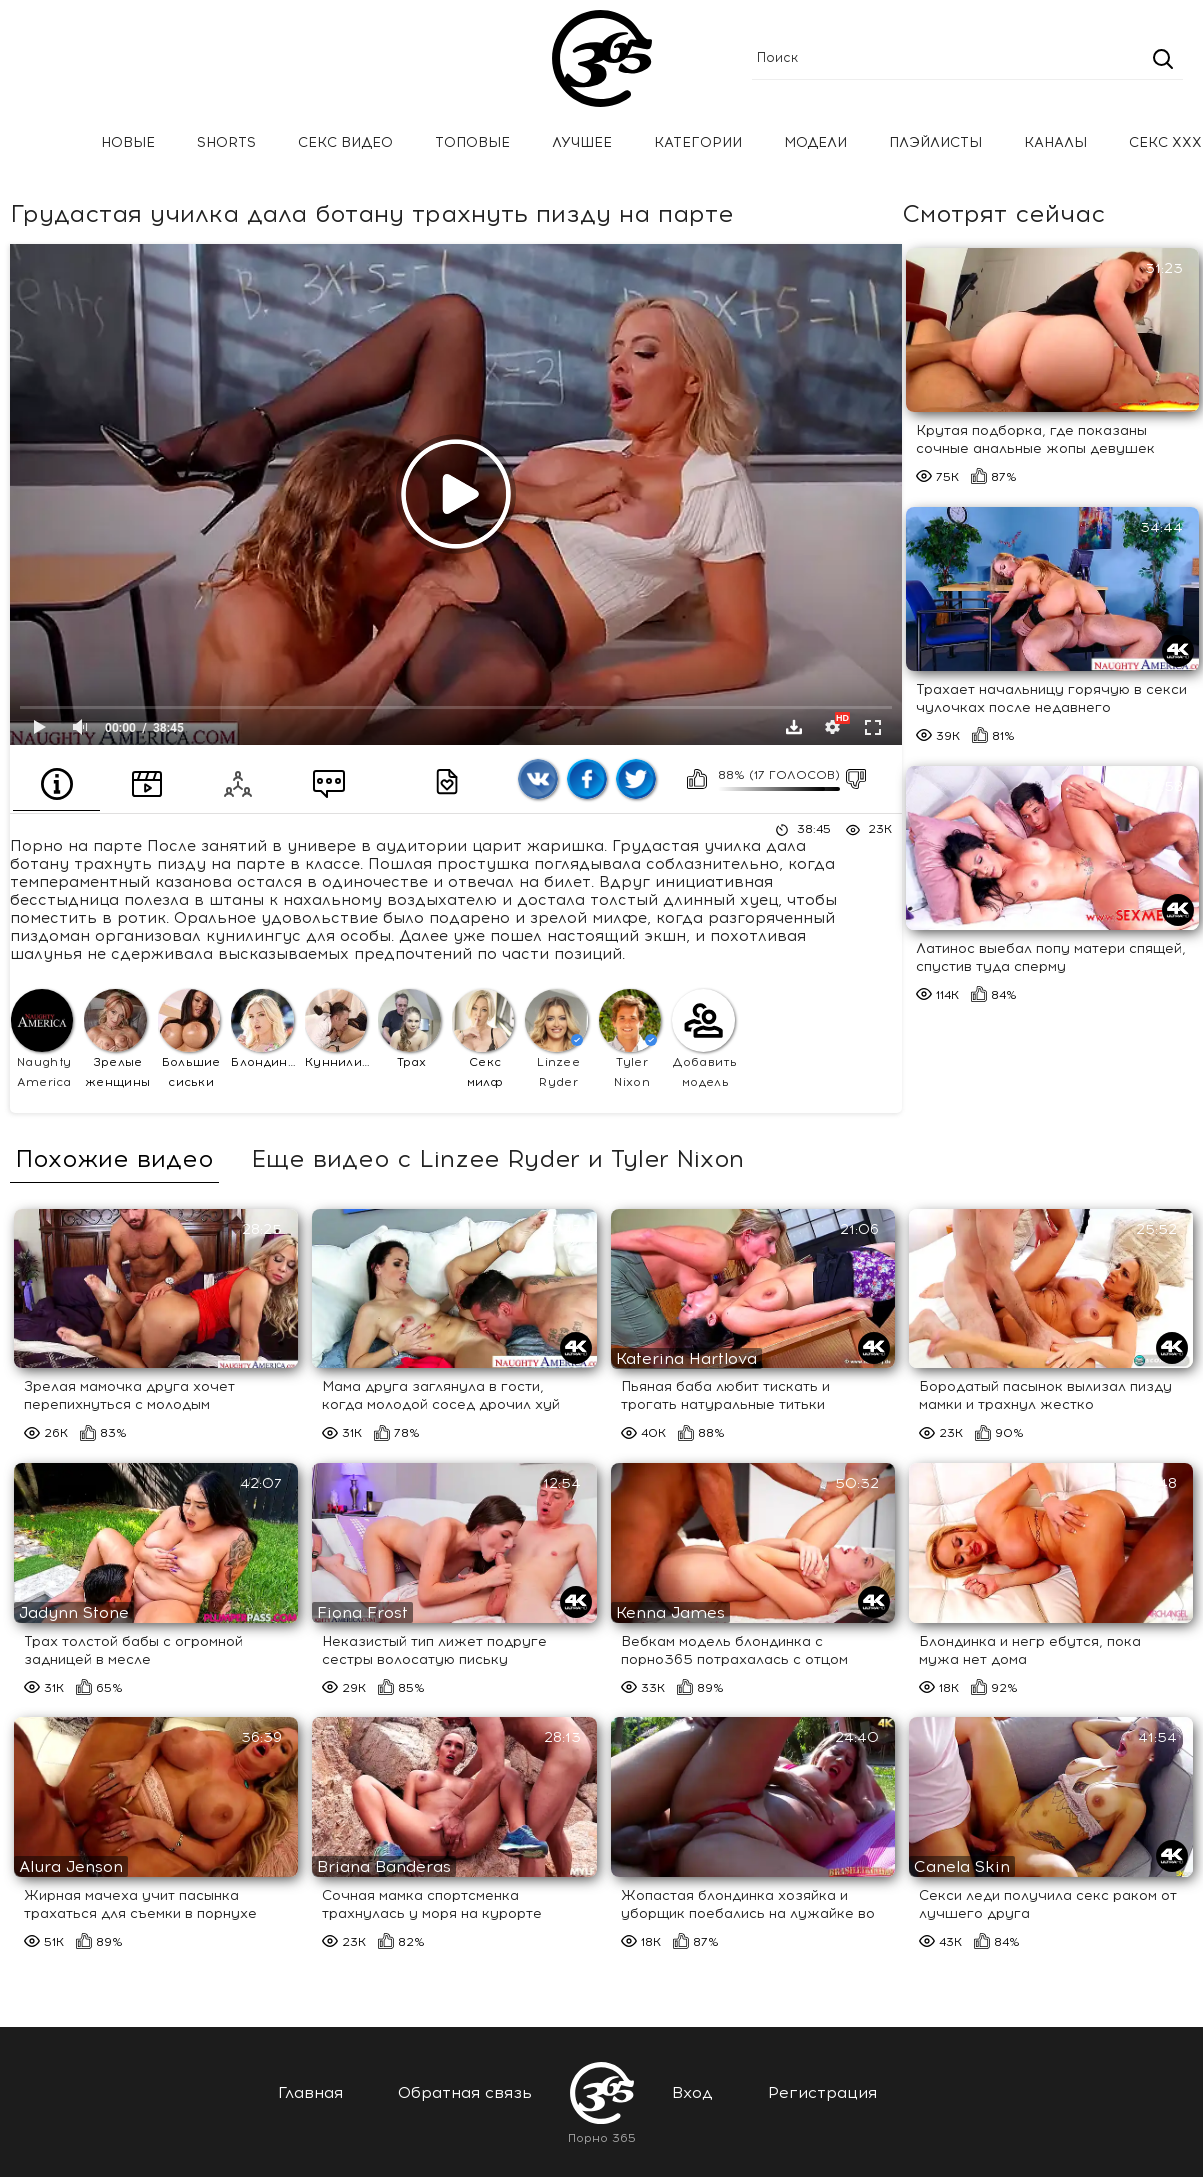 This screenshot has height=2177, width=1203. What do you see at coordinates (794, 727) in the screenshot?
I see `Скачать` at bounding box center [794, 727].